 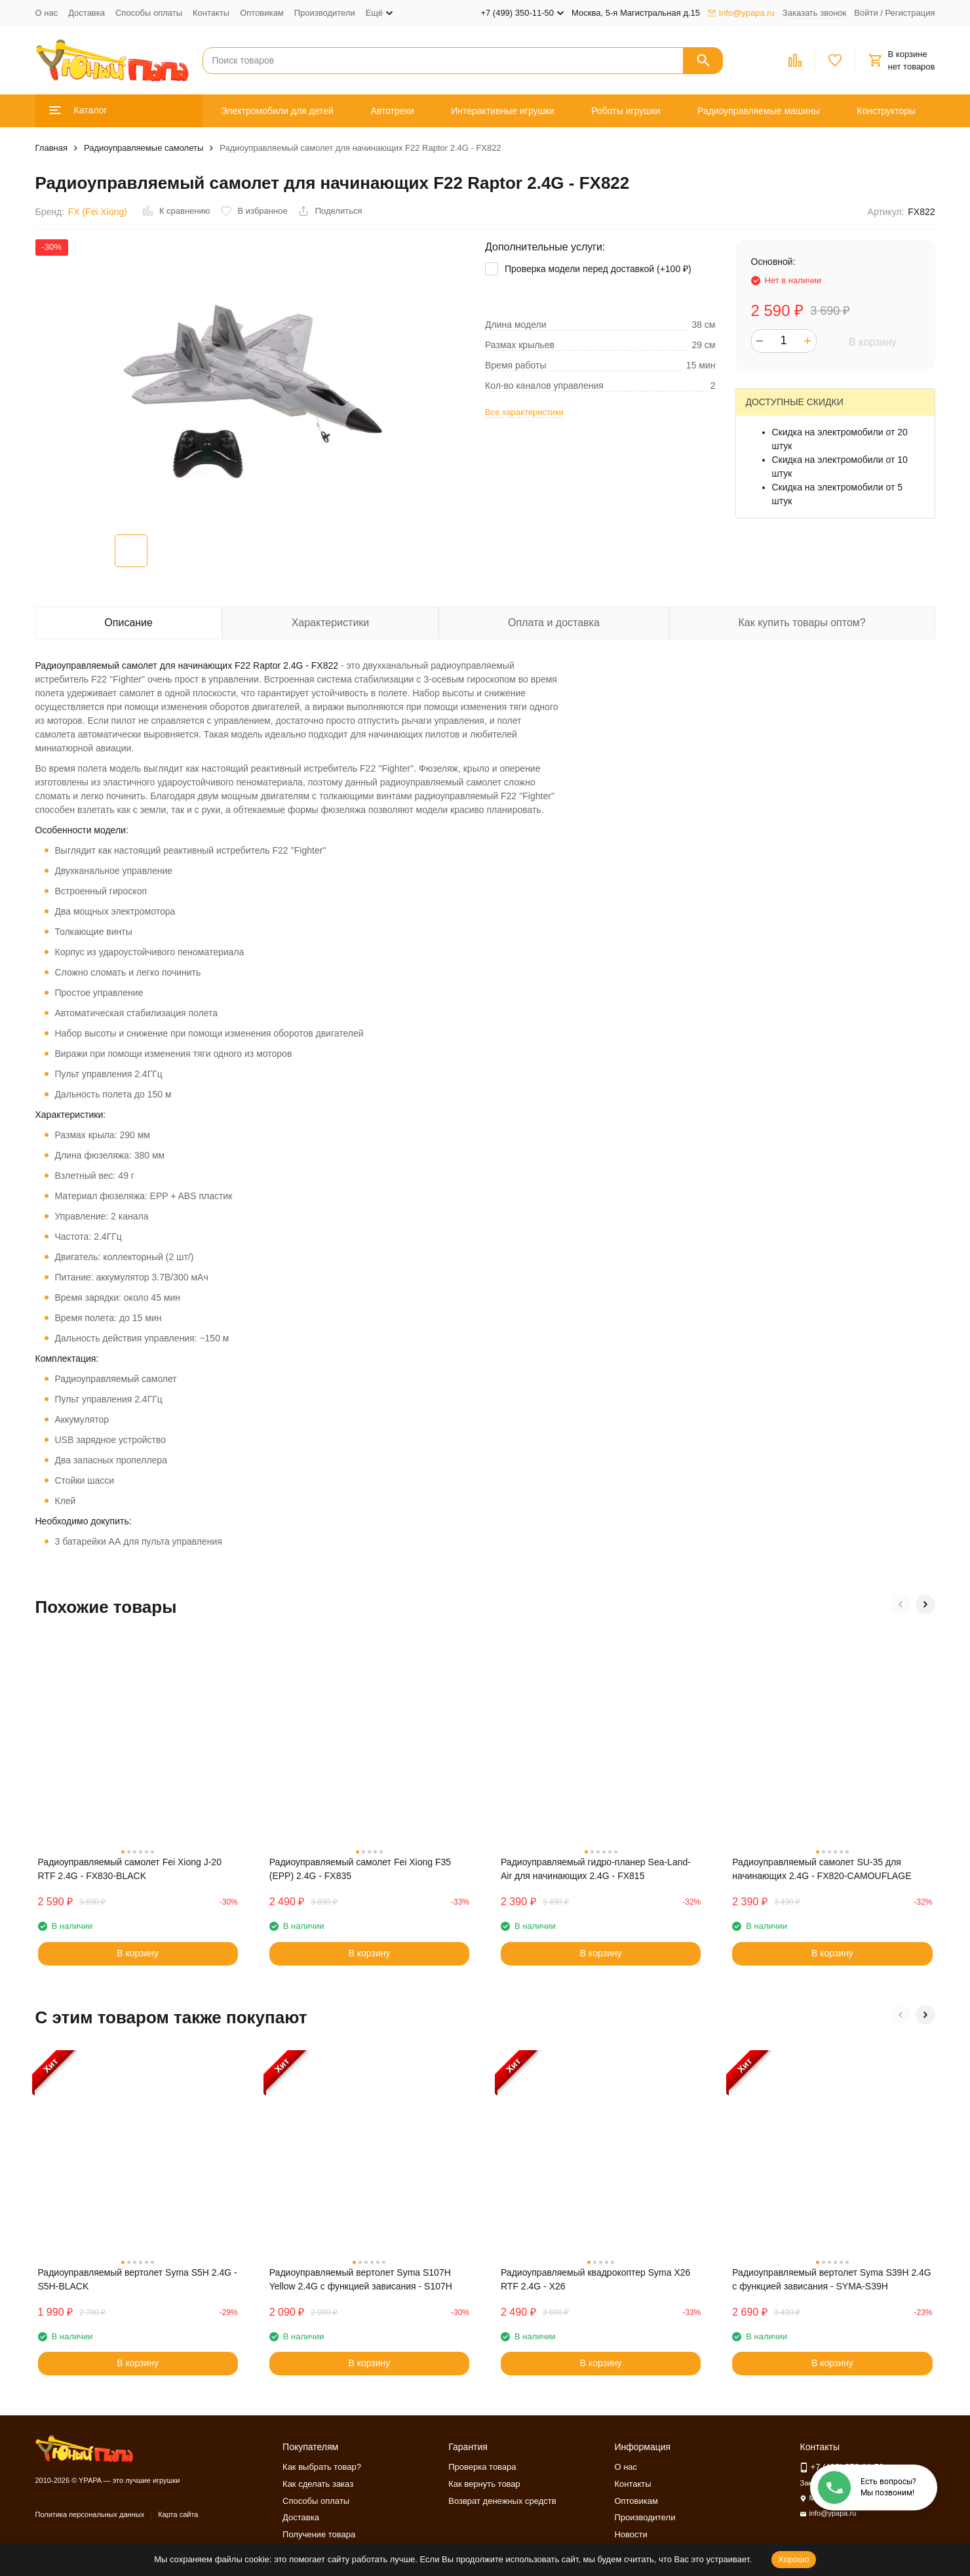 I want to click on Радиоуправляемые самолеты, so click(x=143, y=148).